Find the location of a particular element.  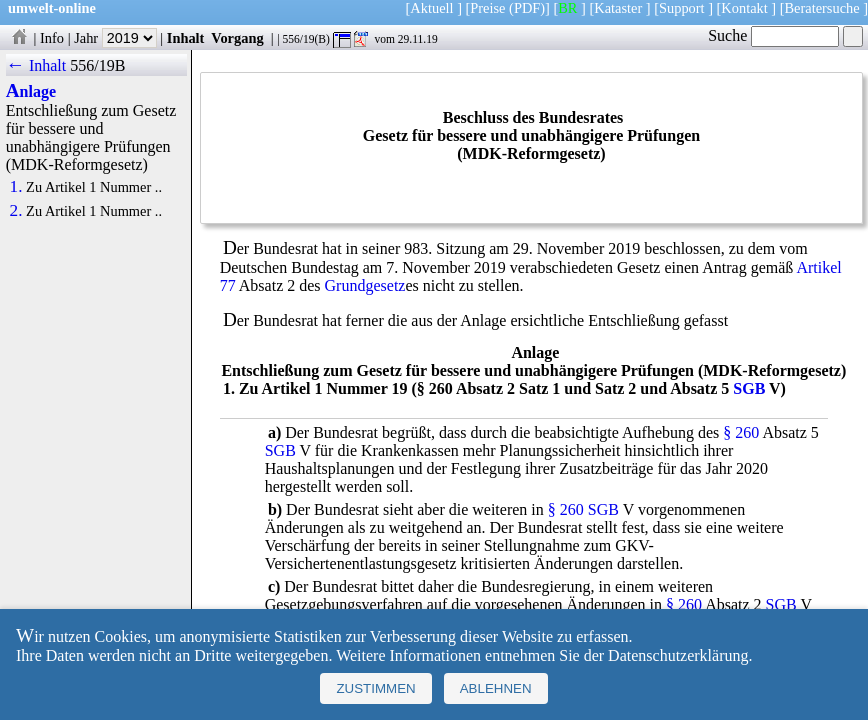

Support is located at coordinates (682, 8).